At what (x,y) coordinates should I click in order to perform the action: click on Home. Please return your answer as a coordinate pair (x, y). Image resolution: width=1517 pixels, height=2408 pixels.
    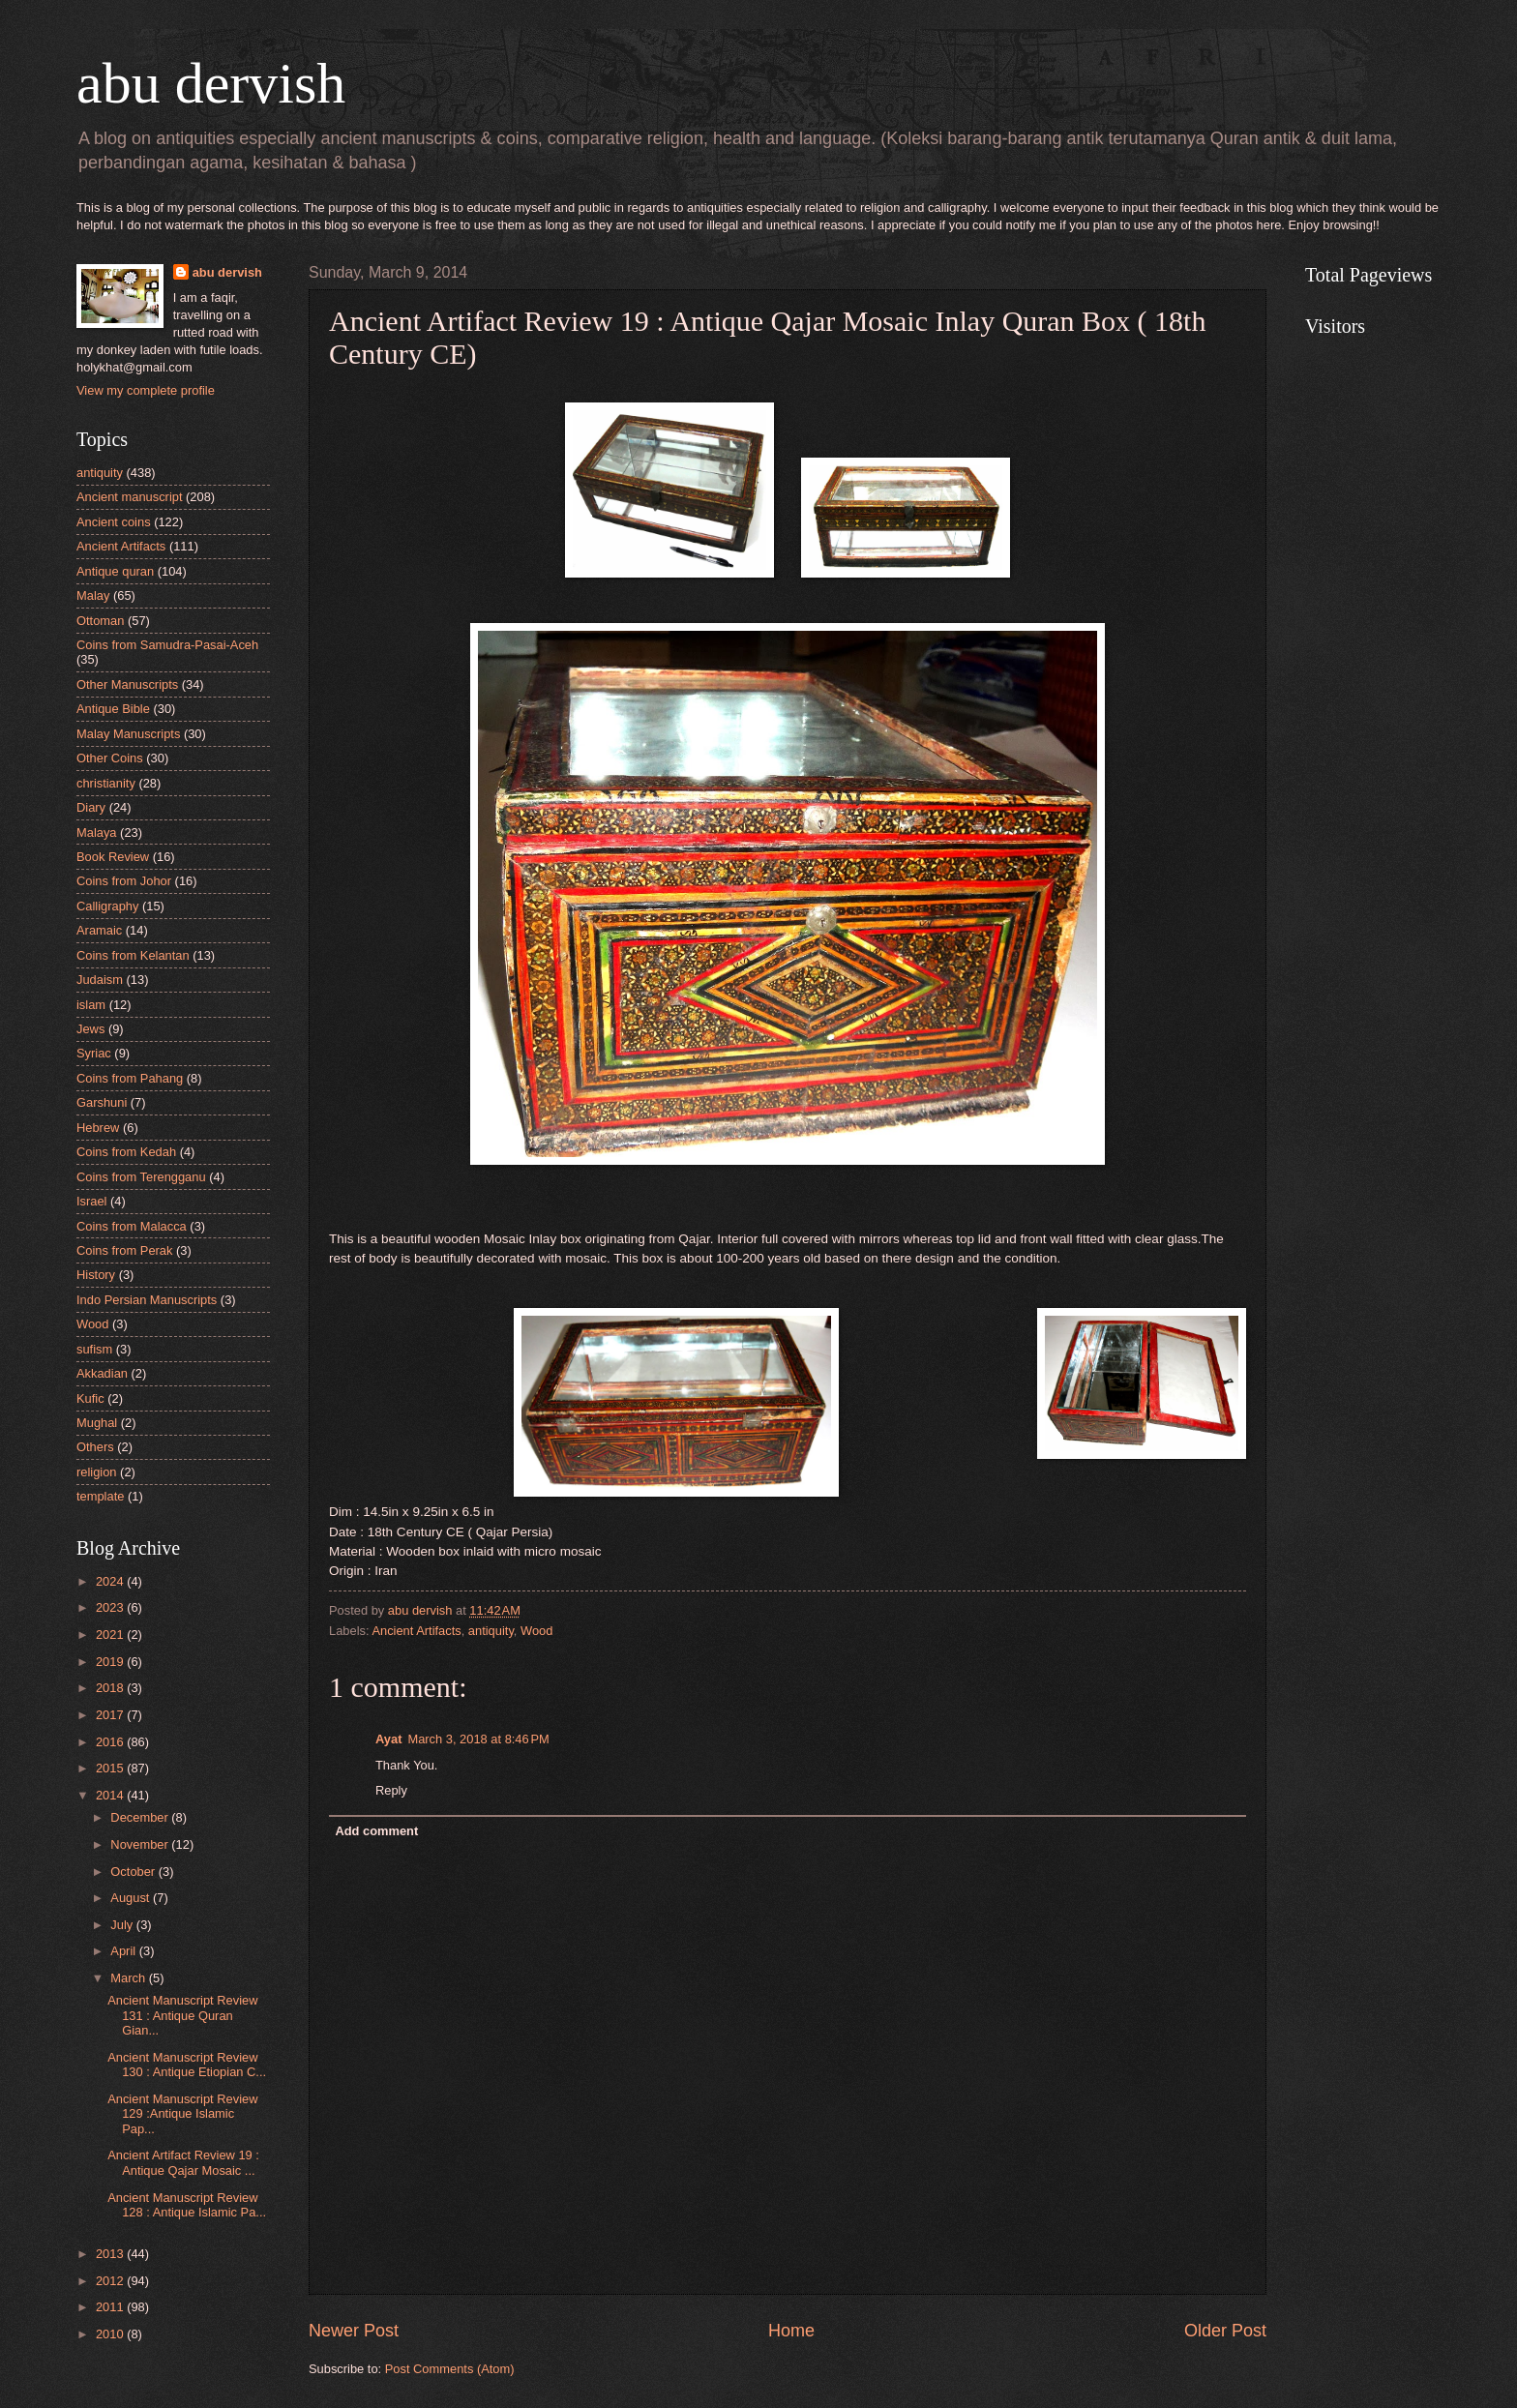
    Looking at the image, I should click on (791, 2330).